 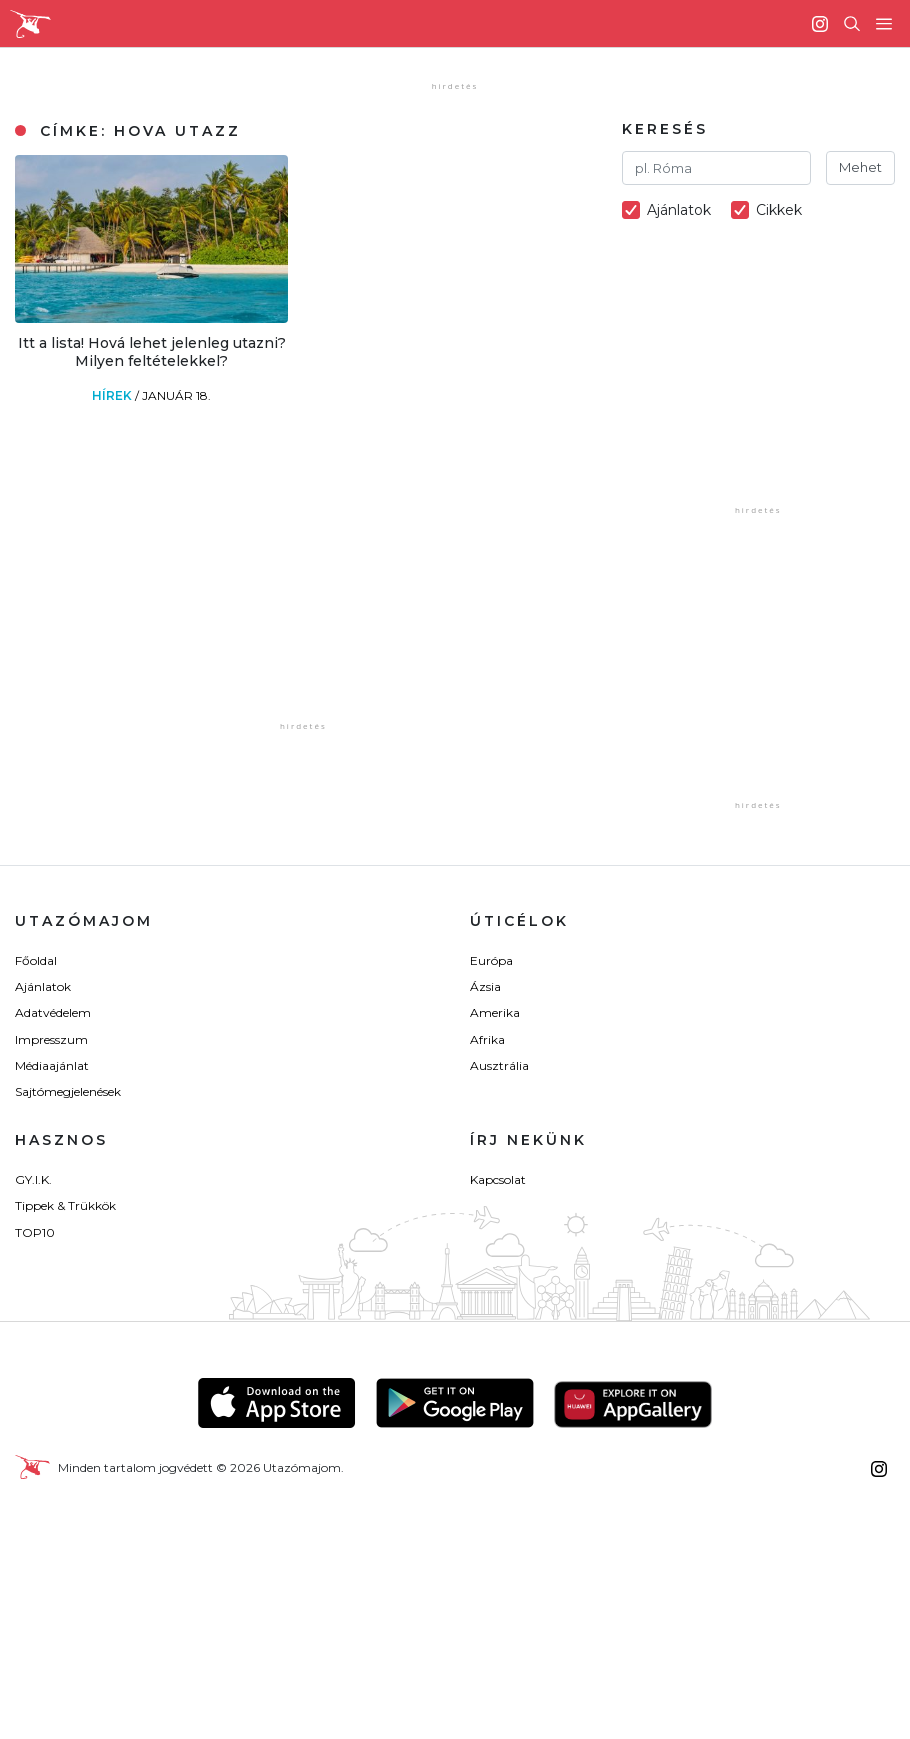 What do you see at coordinates (495, 1012) in the screenshot?
I see `Amerika` at bounding box center [495, 1012].